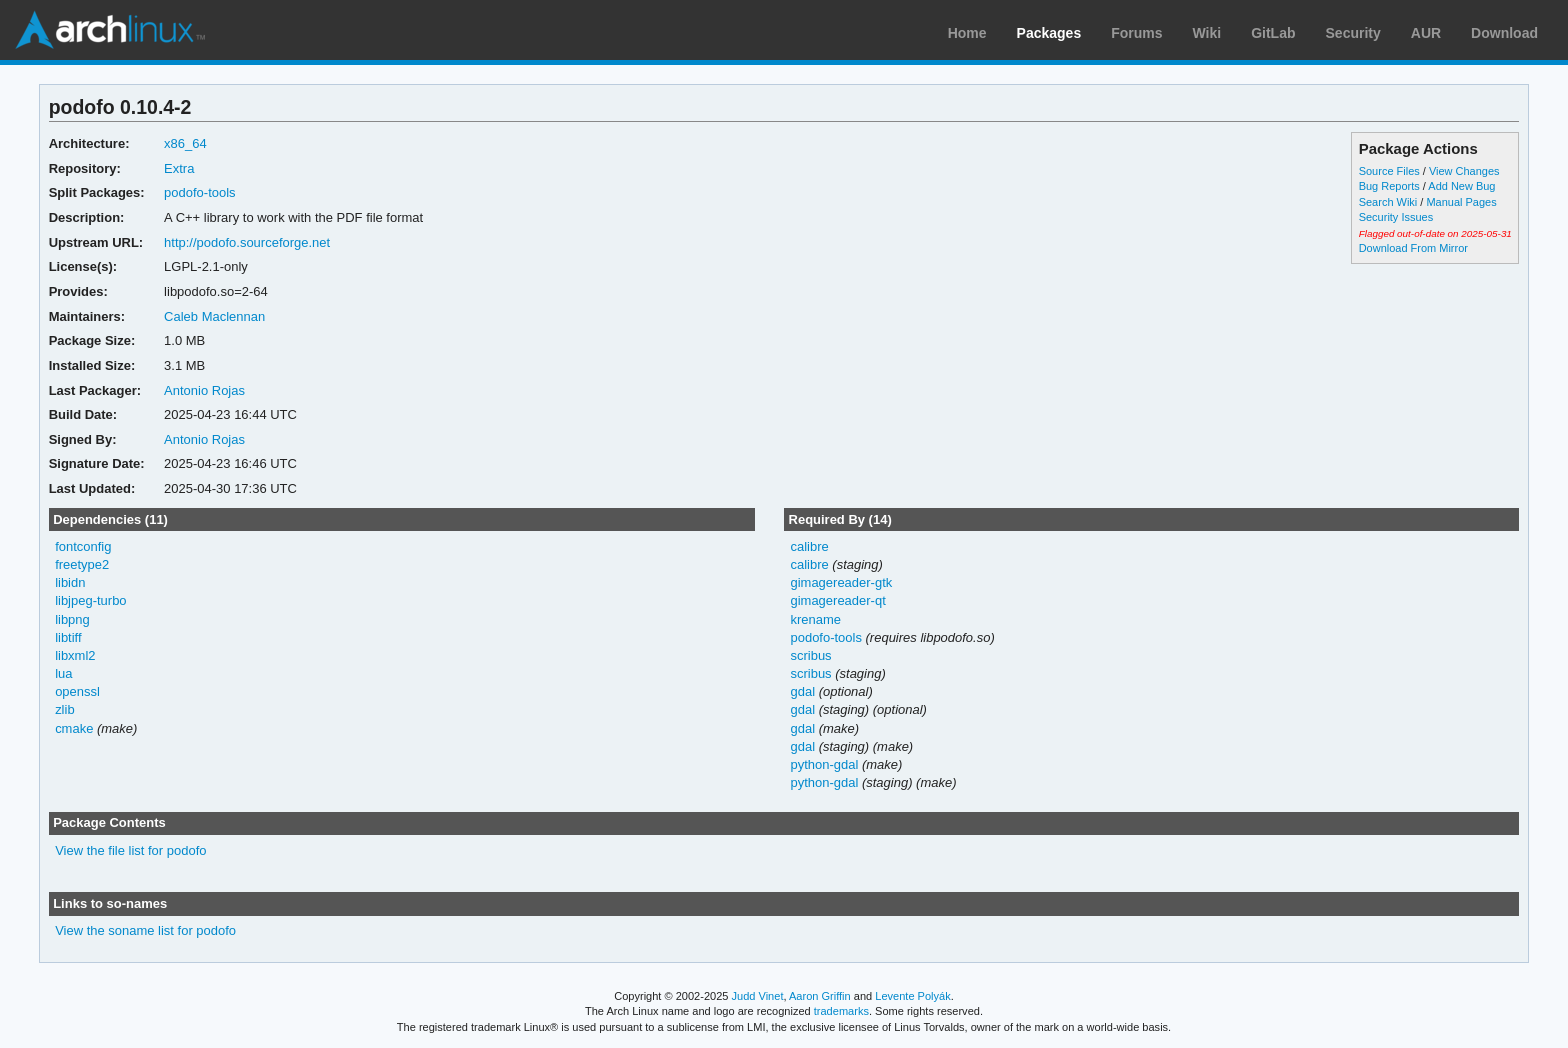  Describe the element at coordinates (75, 655) in the screenshot. I see `libxml2` at that location.